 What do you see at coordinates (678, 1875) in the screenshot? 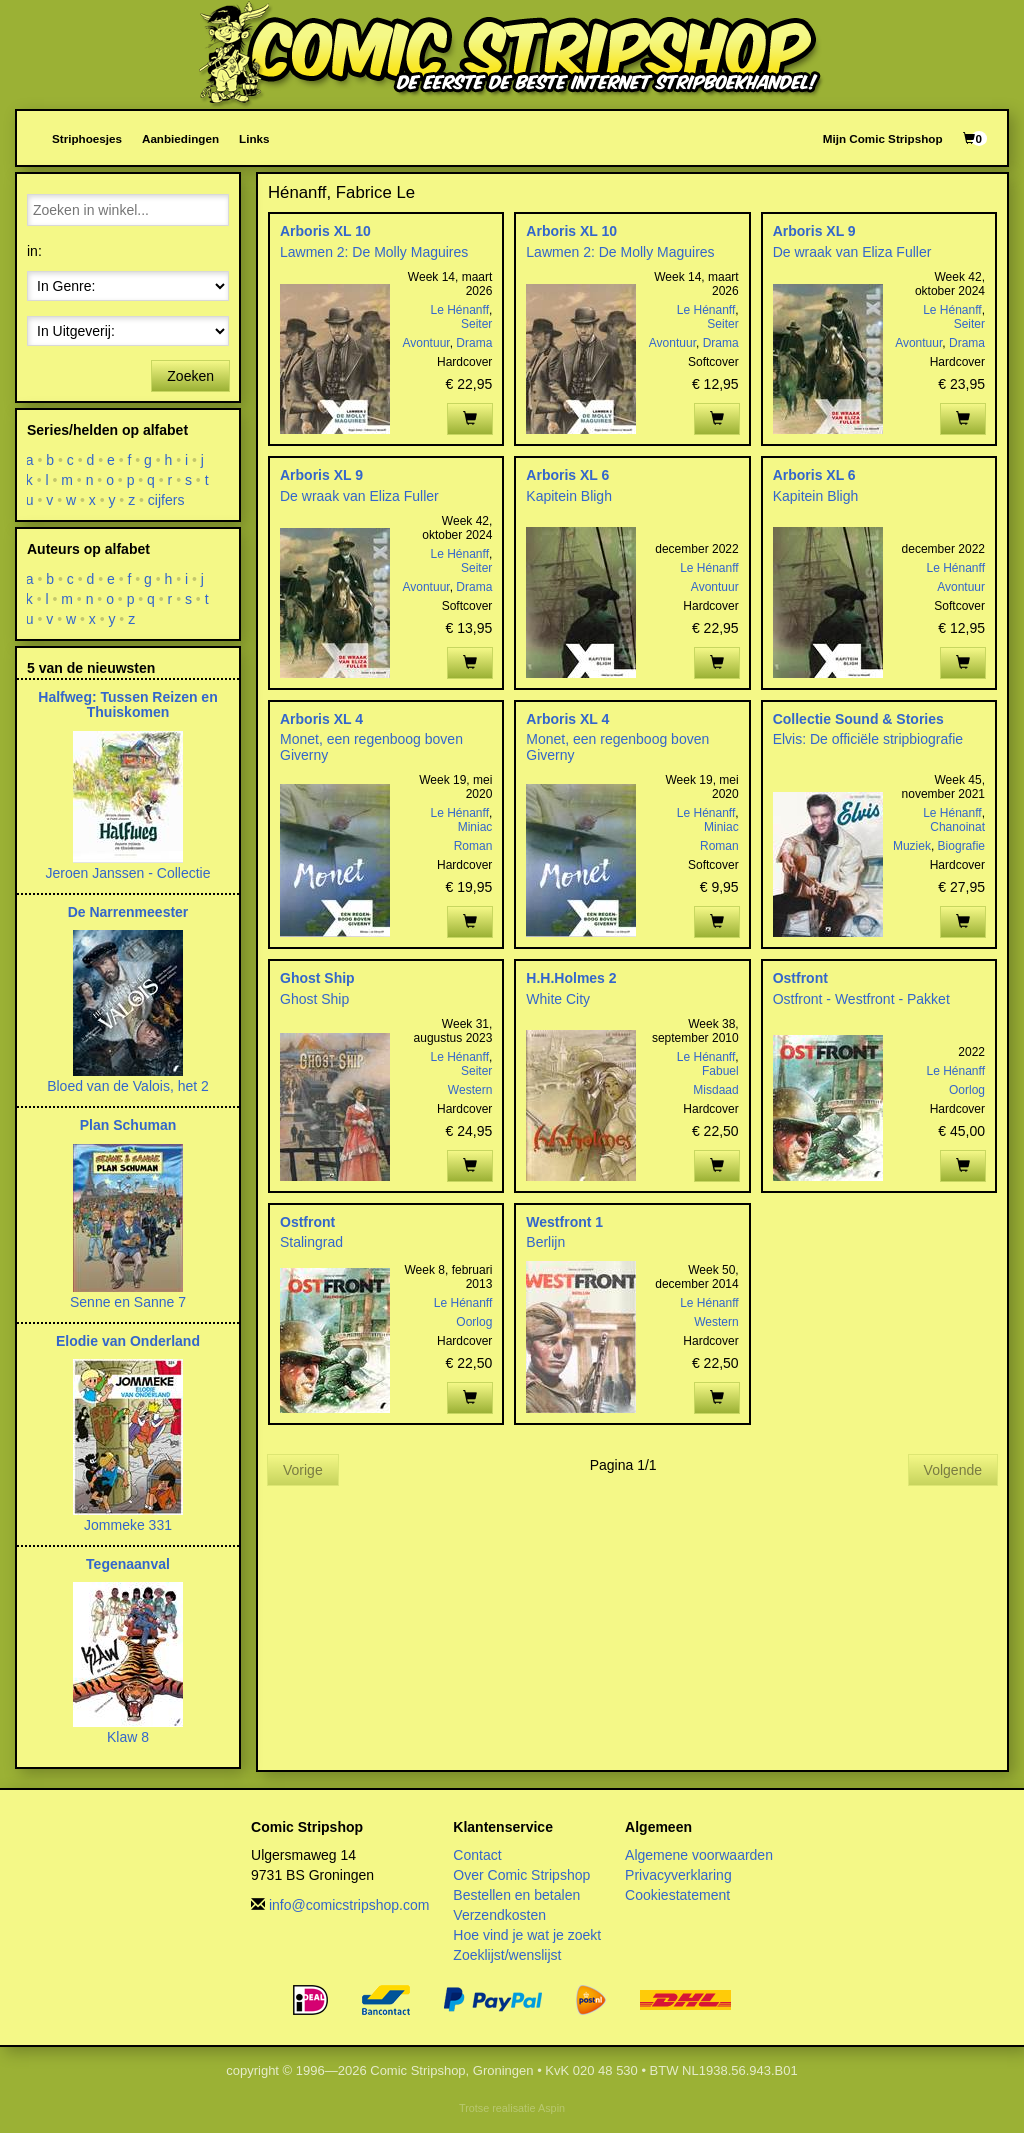
I see `Privacyverklaring` at bounding box center [678, 1875].